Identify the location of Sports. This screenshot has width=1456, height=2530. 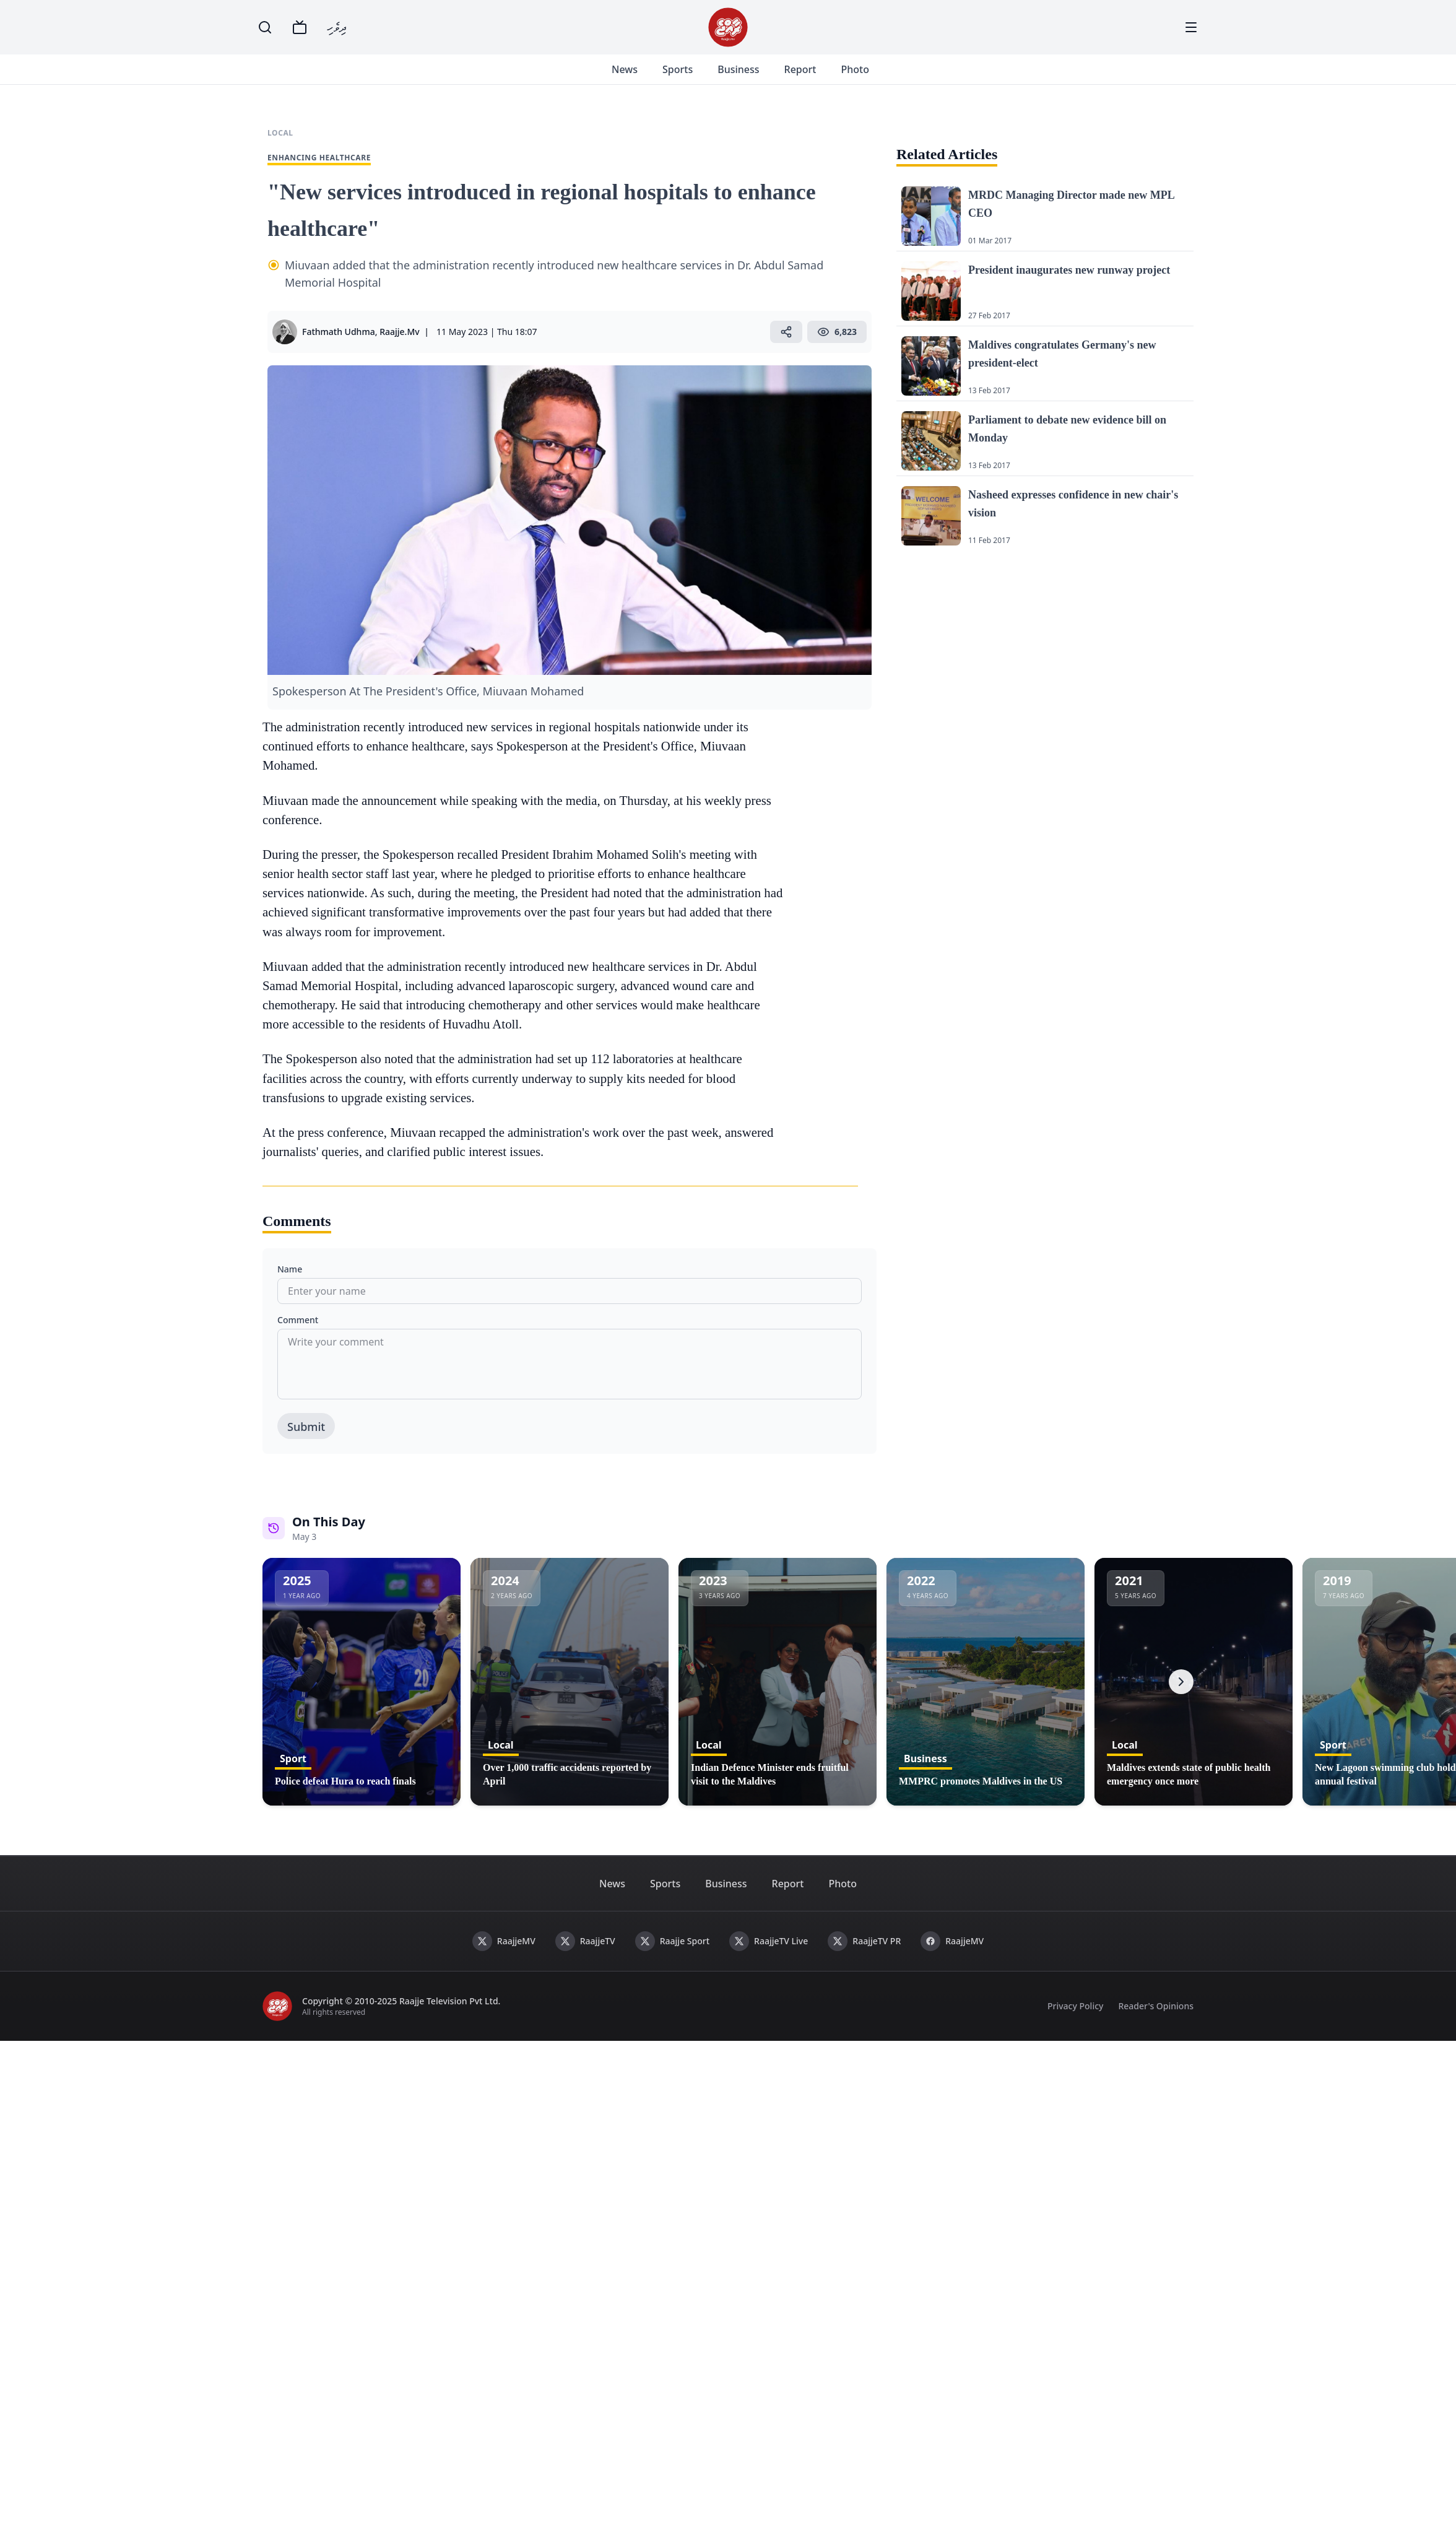
(692, 77).